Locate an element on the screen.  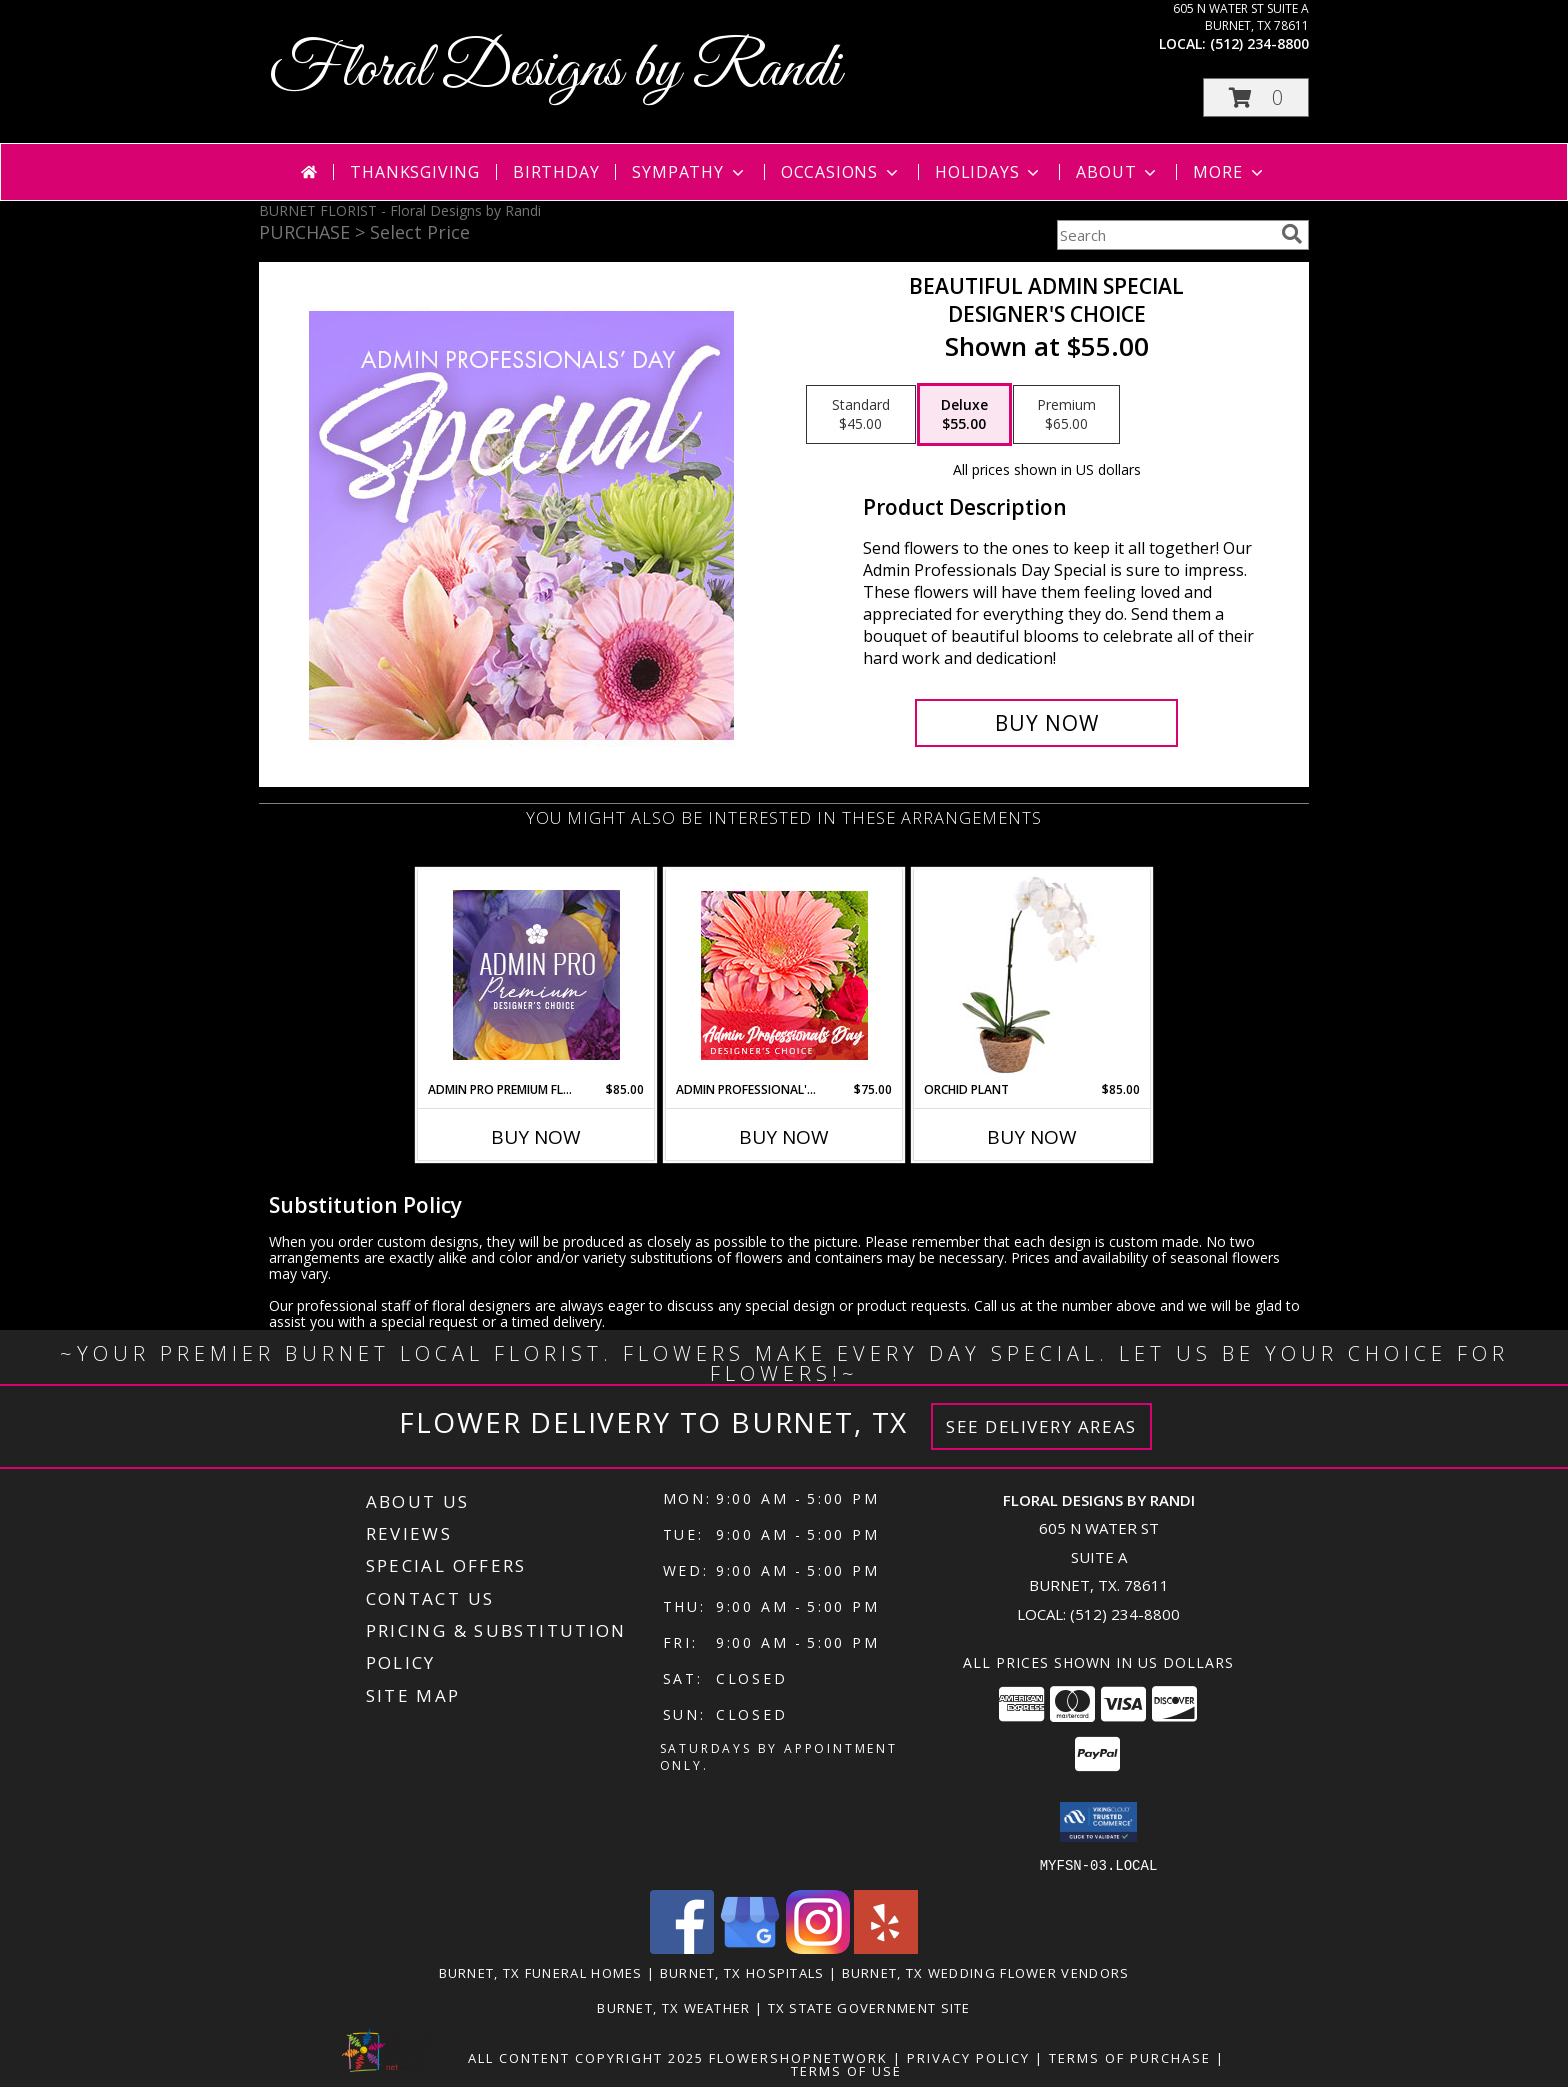
[View our Facebook] is located at coordinates (682, 1947).